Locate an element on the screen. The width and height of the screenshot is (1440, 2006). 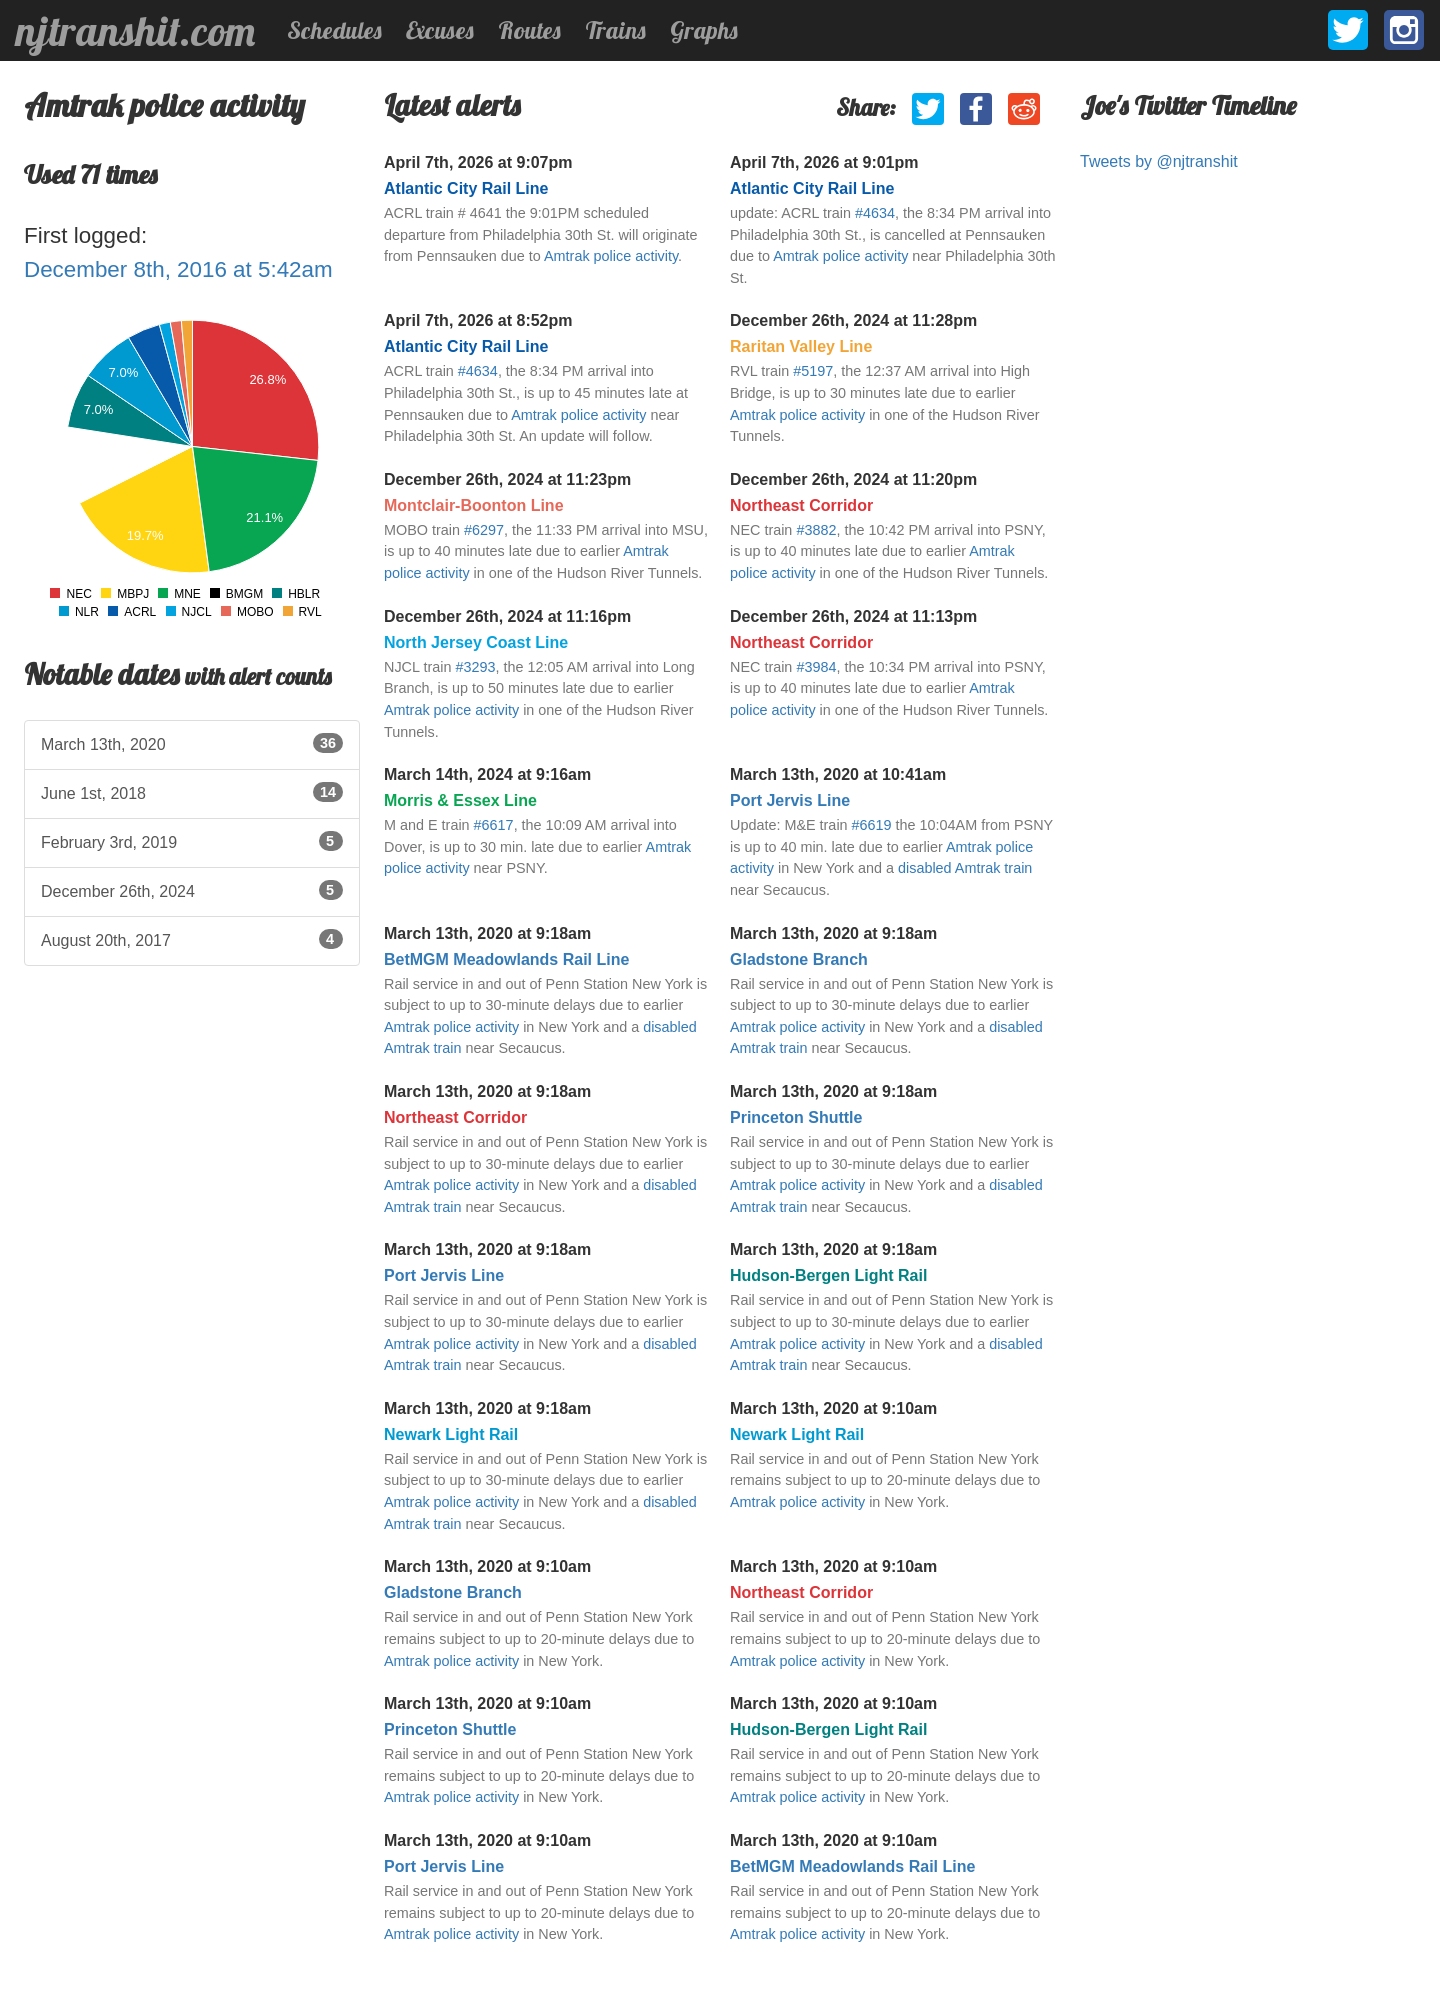
#3984 is located at coordinates (816, 667).